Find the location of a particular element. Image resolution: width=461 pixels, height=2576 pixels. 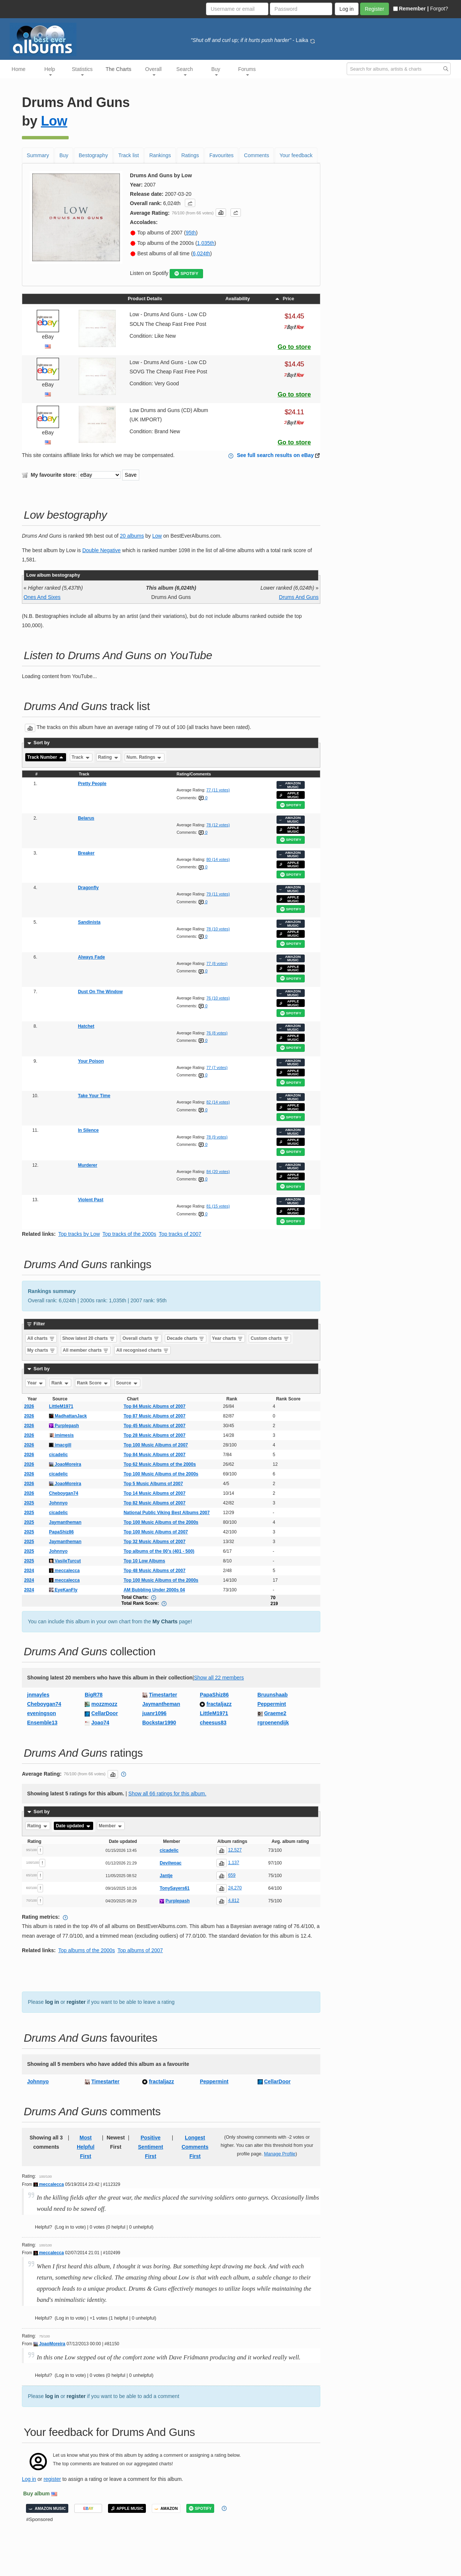

Bockstar1990 is located at coordinates (159, 1723).